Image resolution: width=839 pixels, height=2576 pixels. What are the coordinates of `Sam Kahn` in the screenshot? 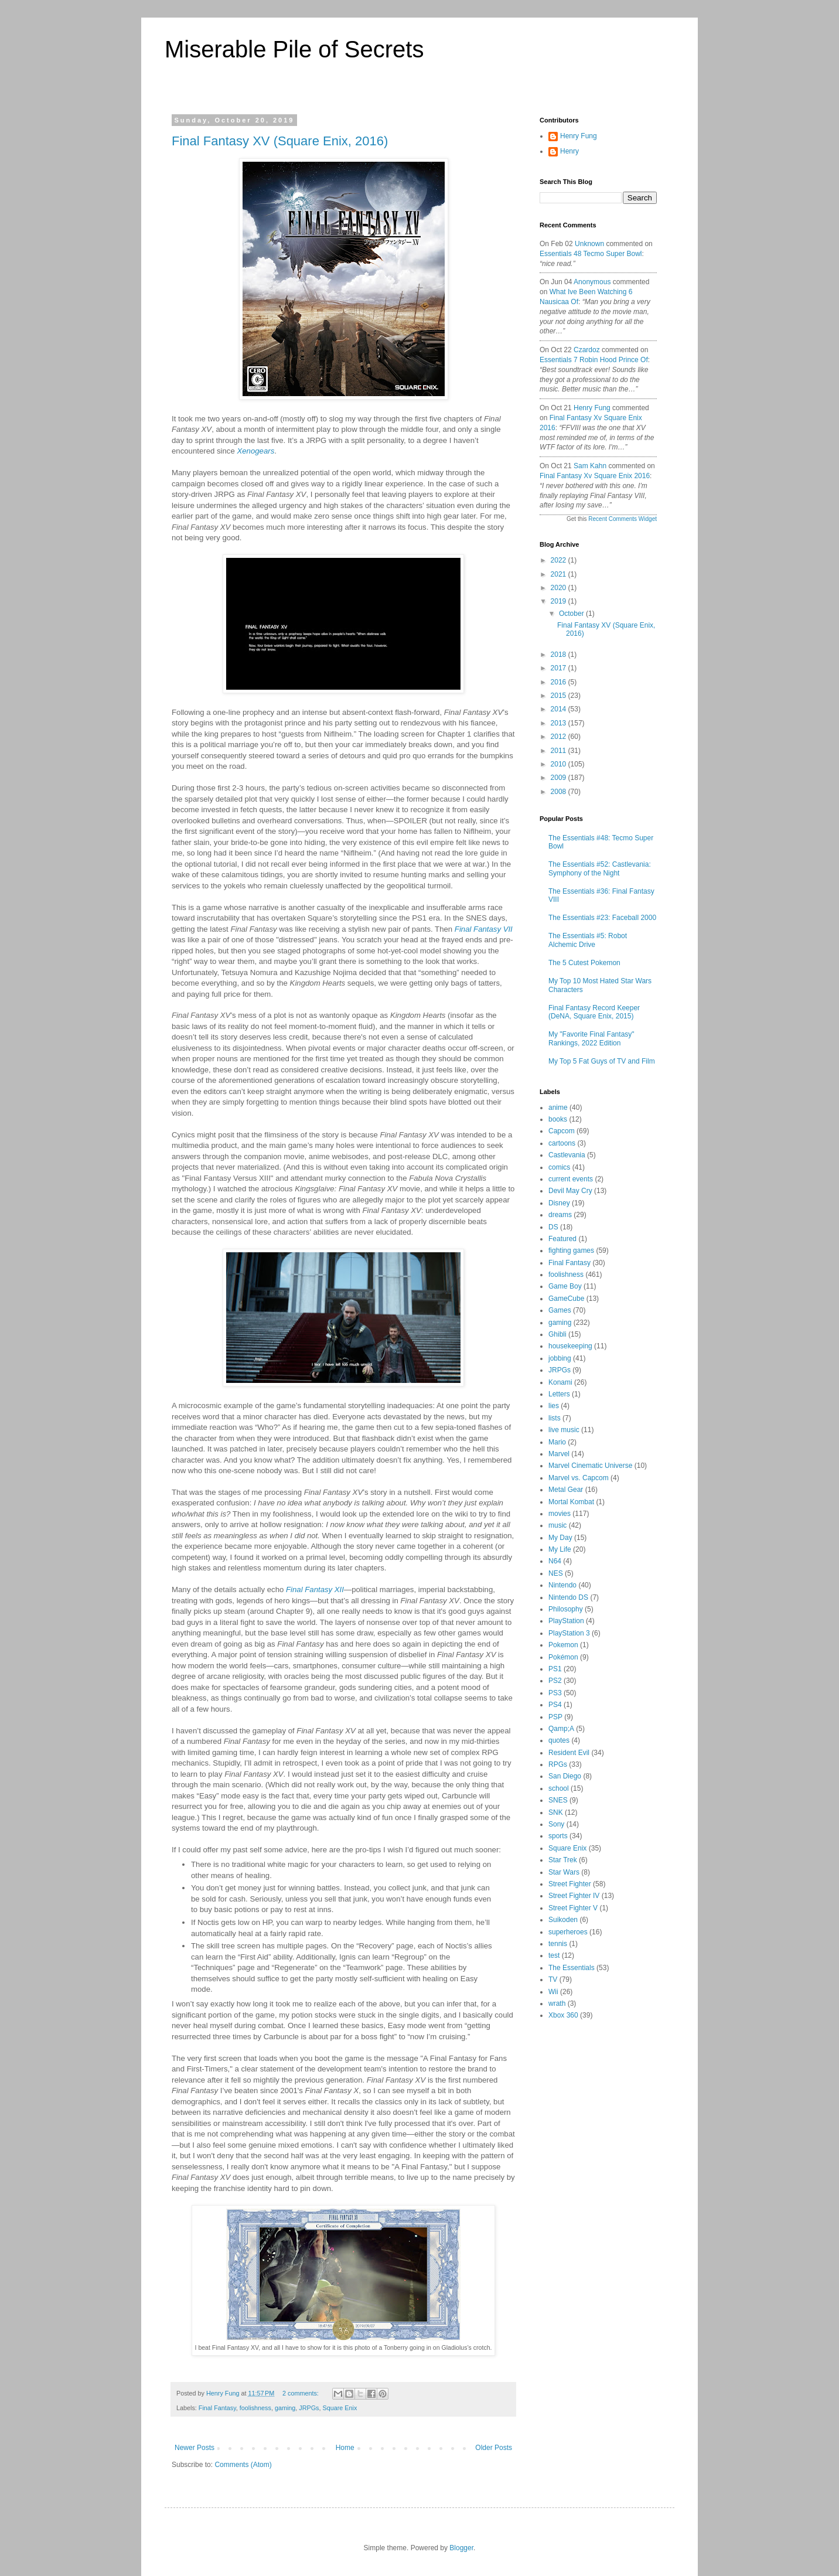 It's located at (590, 466).